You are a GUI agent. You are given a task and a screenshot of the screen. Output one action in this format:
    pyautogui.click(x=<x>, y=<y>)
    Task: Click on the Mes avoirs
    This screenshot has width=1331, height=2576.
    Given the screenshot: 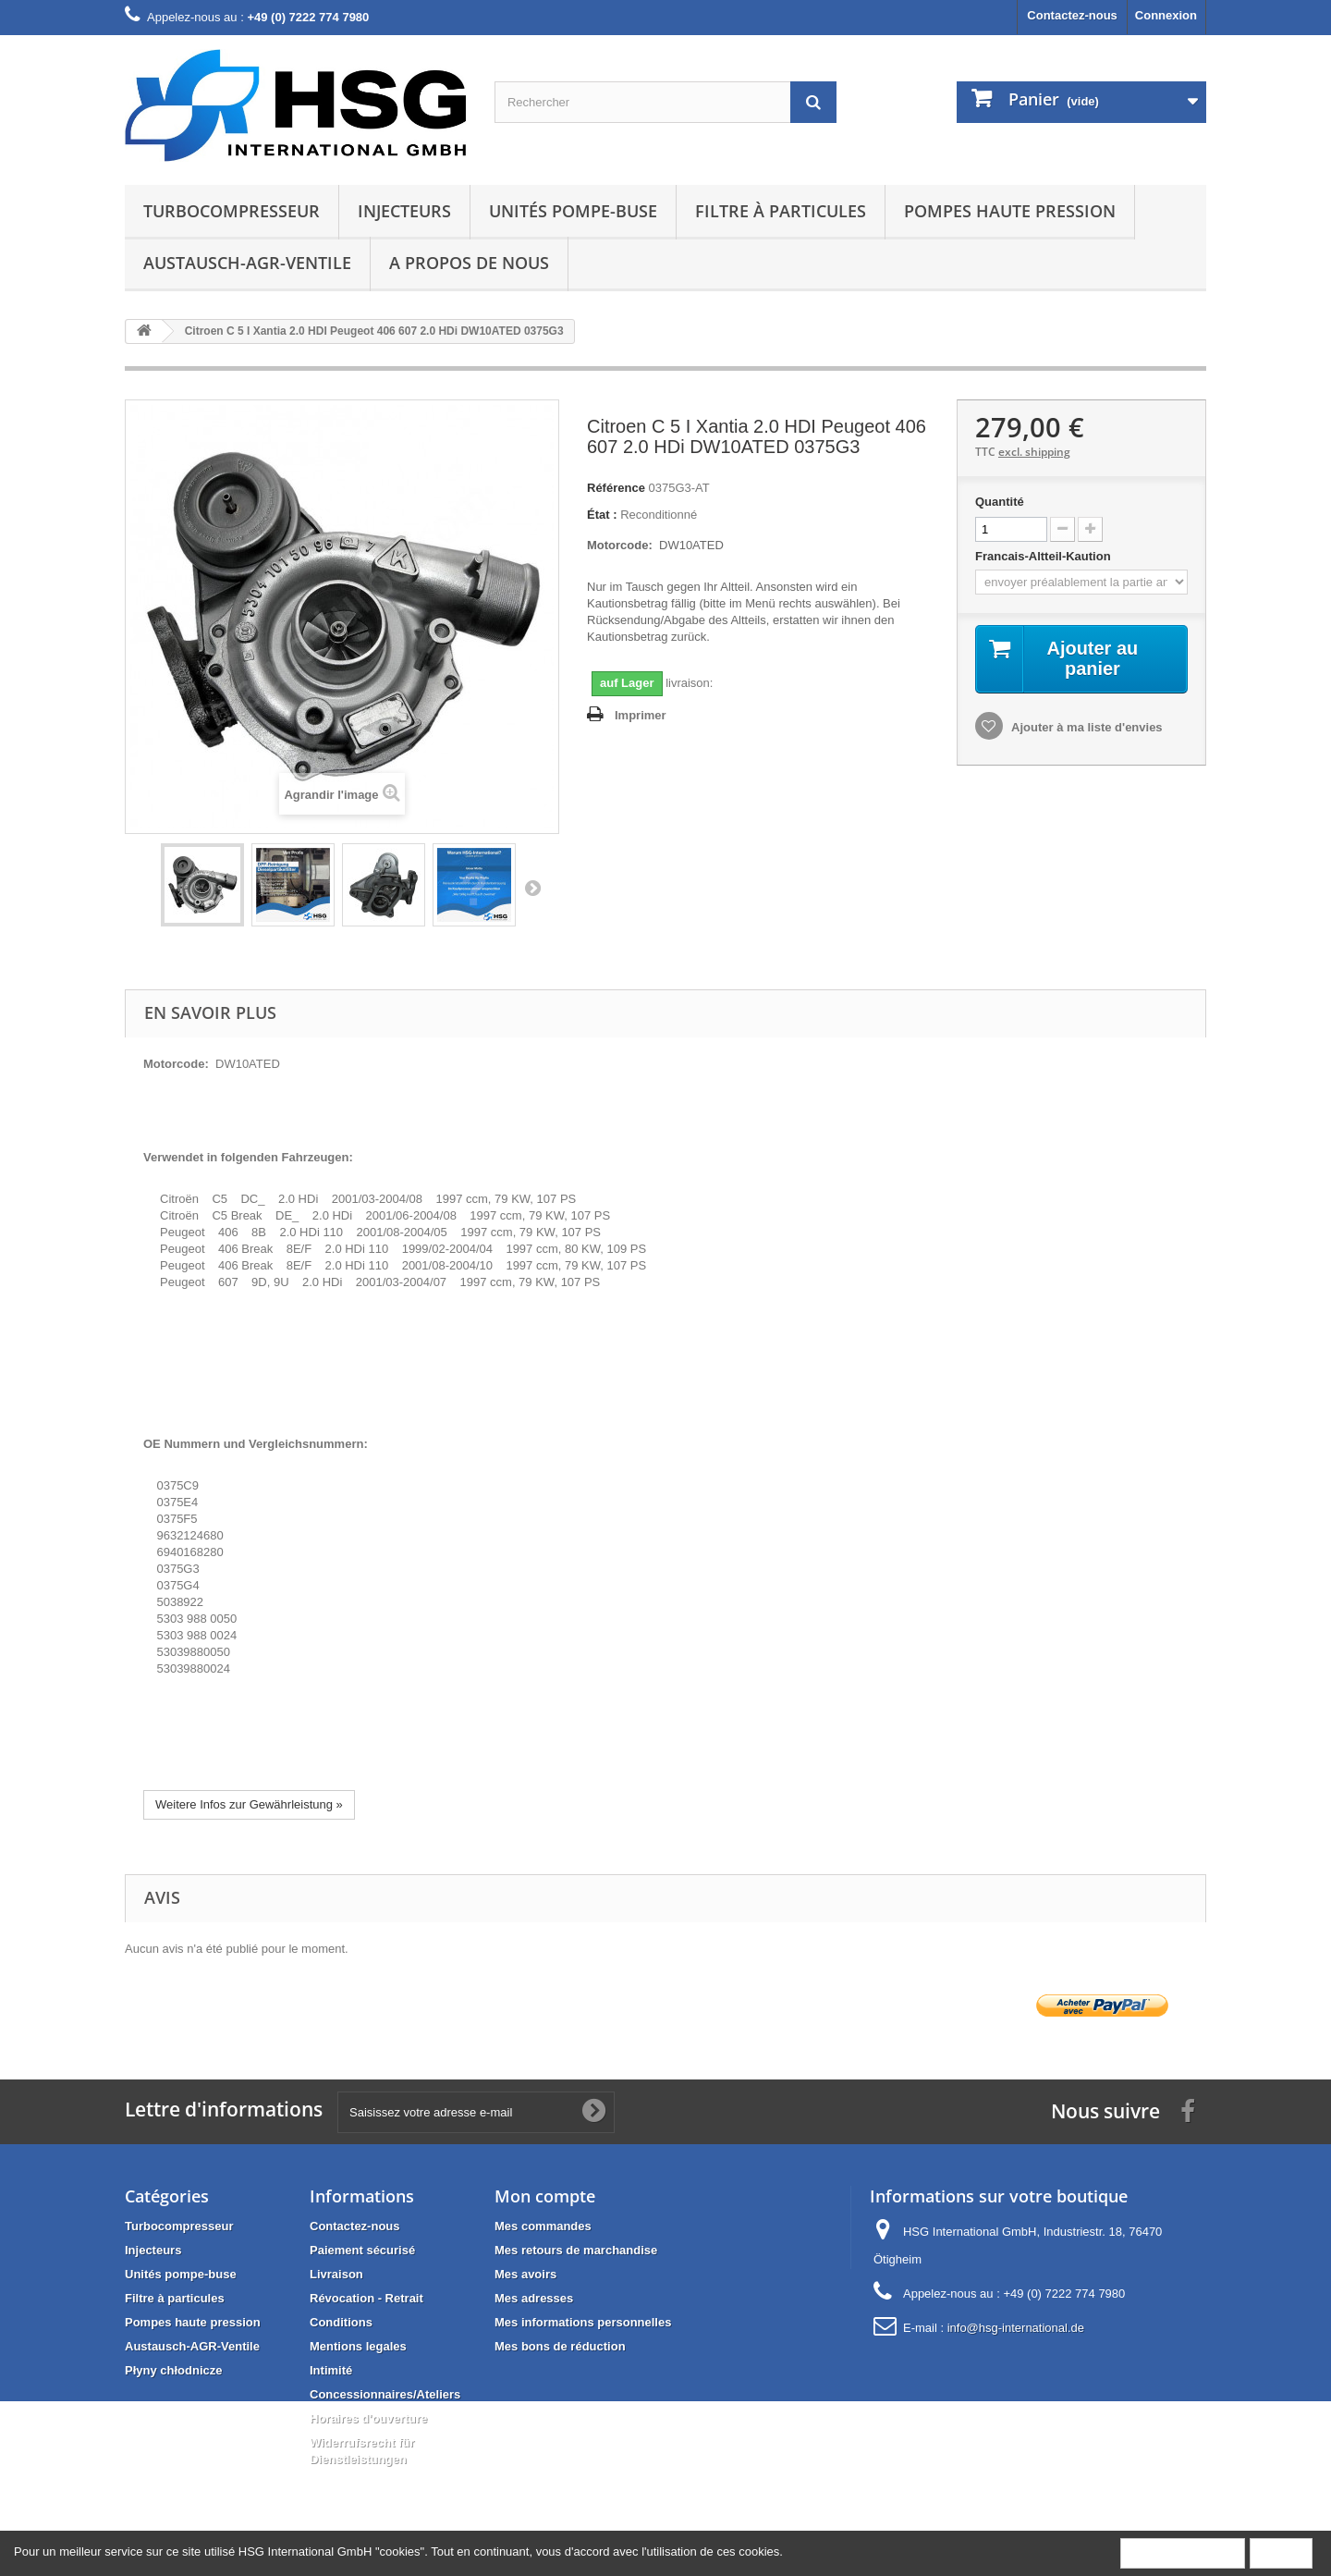 What is the action you would take?
    pyautogui.click(x=525, y=2274)
    